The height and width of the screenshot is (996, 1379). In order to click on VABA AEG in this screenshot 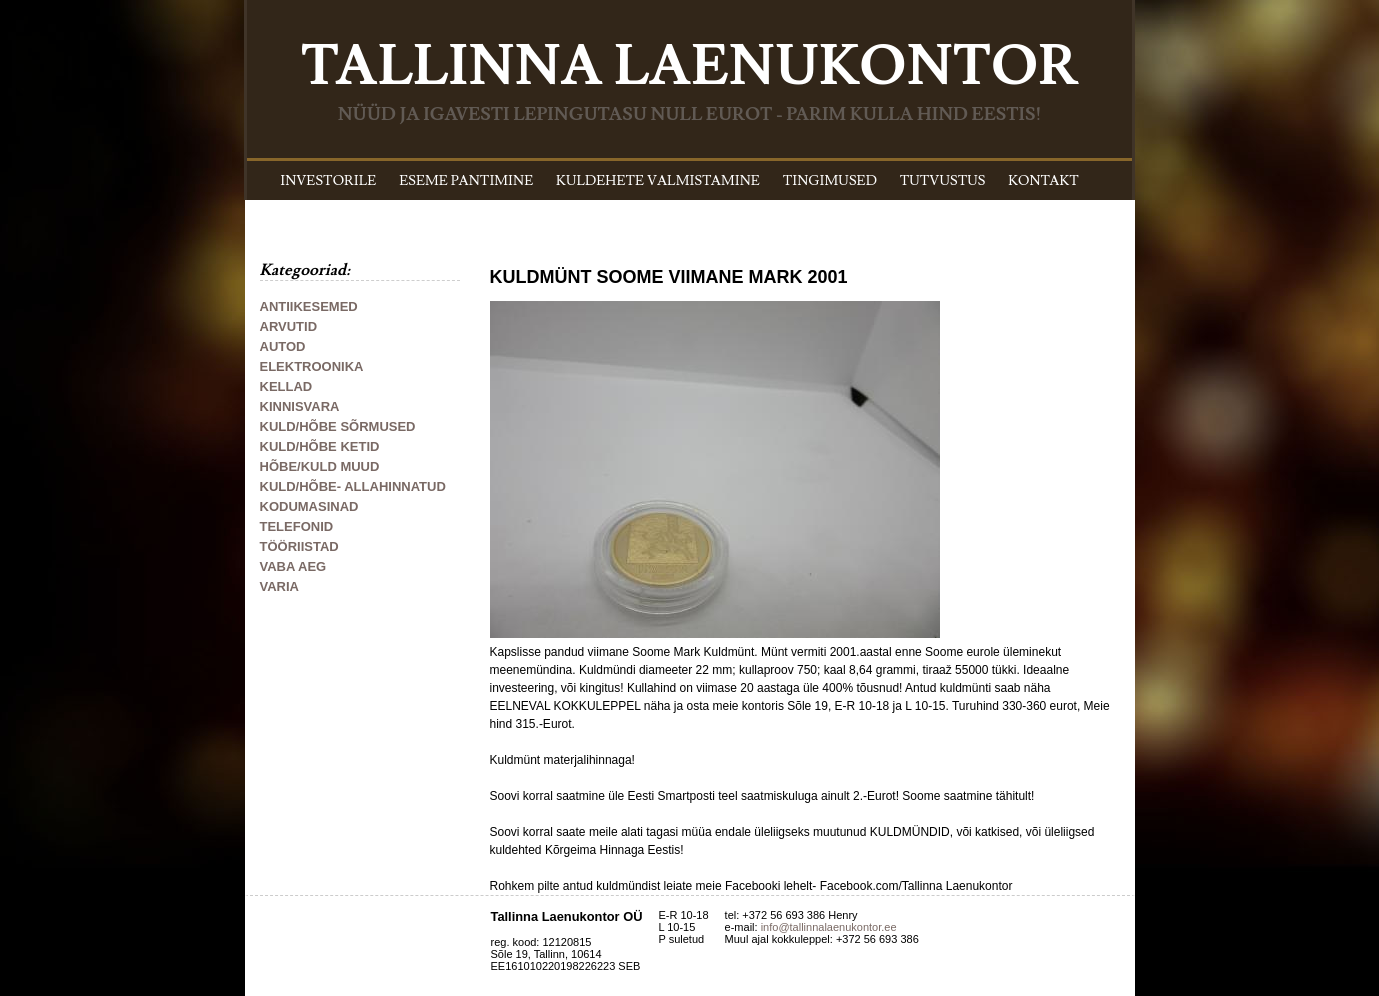, I will do `click(293, 566)`.